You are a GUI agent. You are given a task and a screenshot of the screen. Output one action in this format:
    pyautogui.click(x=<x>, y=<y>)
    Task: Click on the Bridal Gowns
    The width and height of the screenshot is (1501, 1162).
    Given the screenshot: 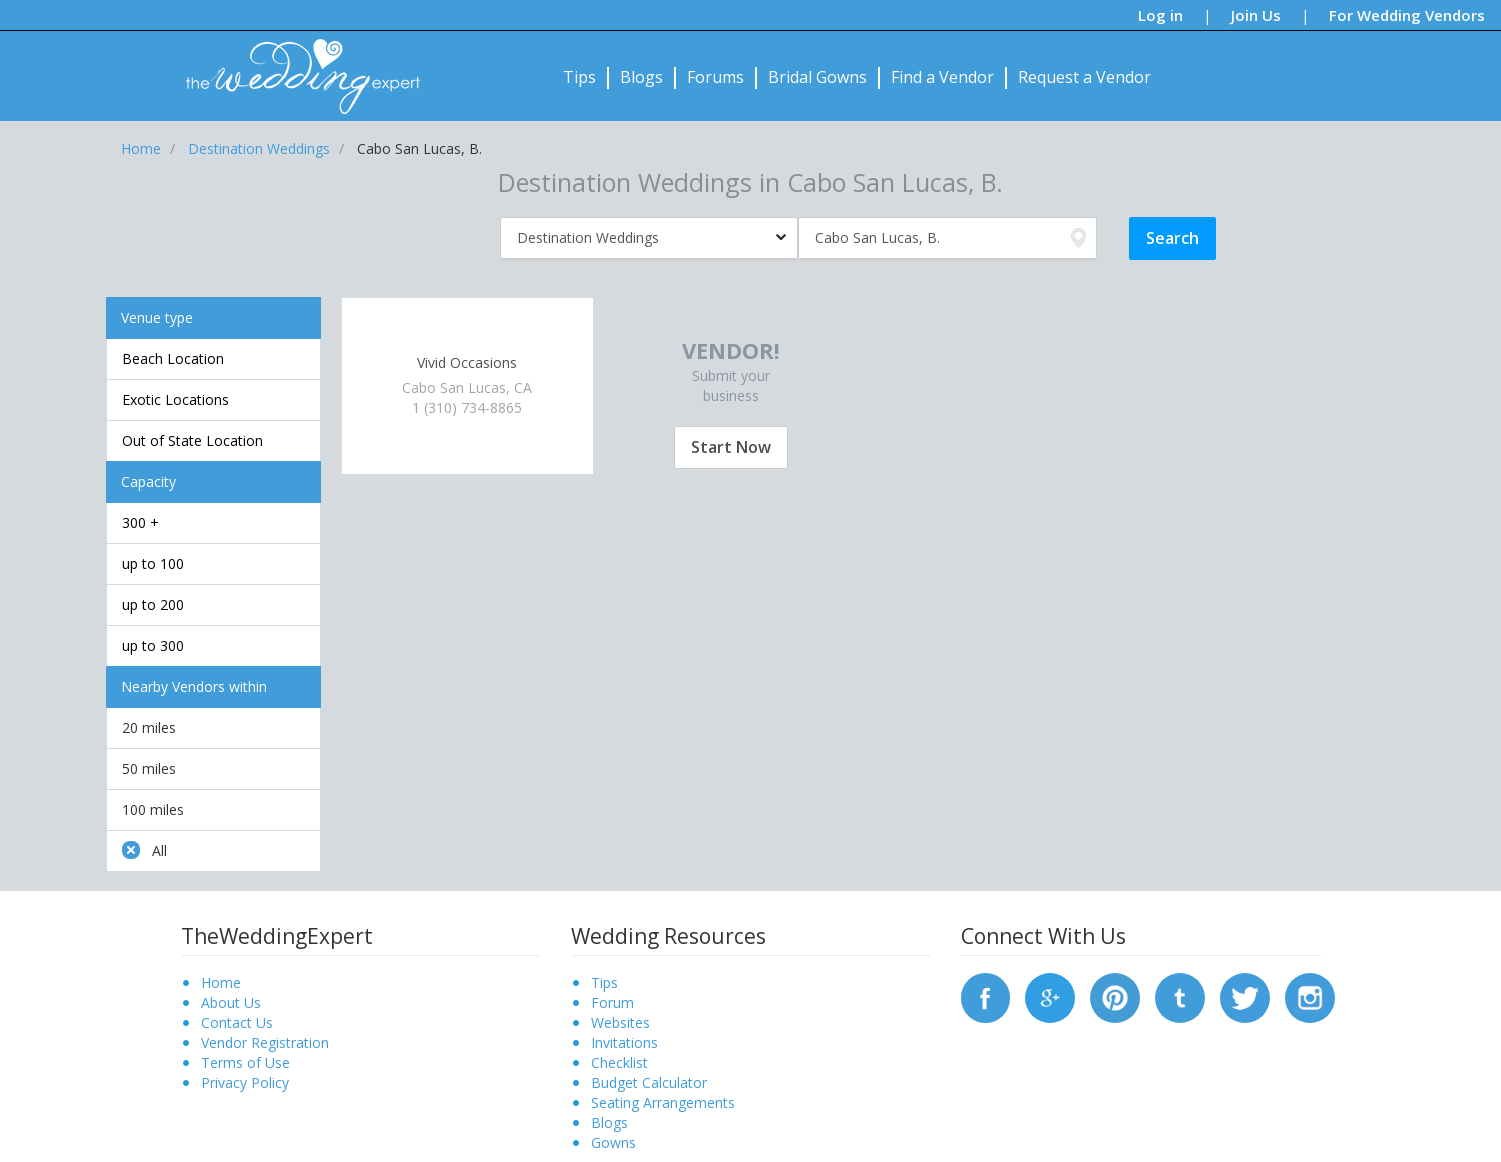 What is the action you would take?
    pyautogui.click(x=817, y=77)
    